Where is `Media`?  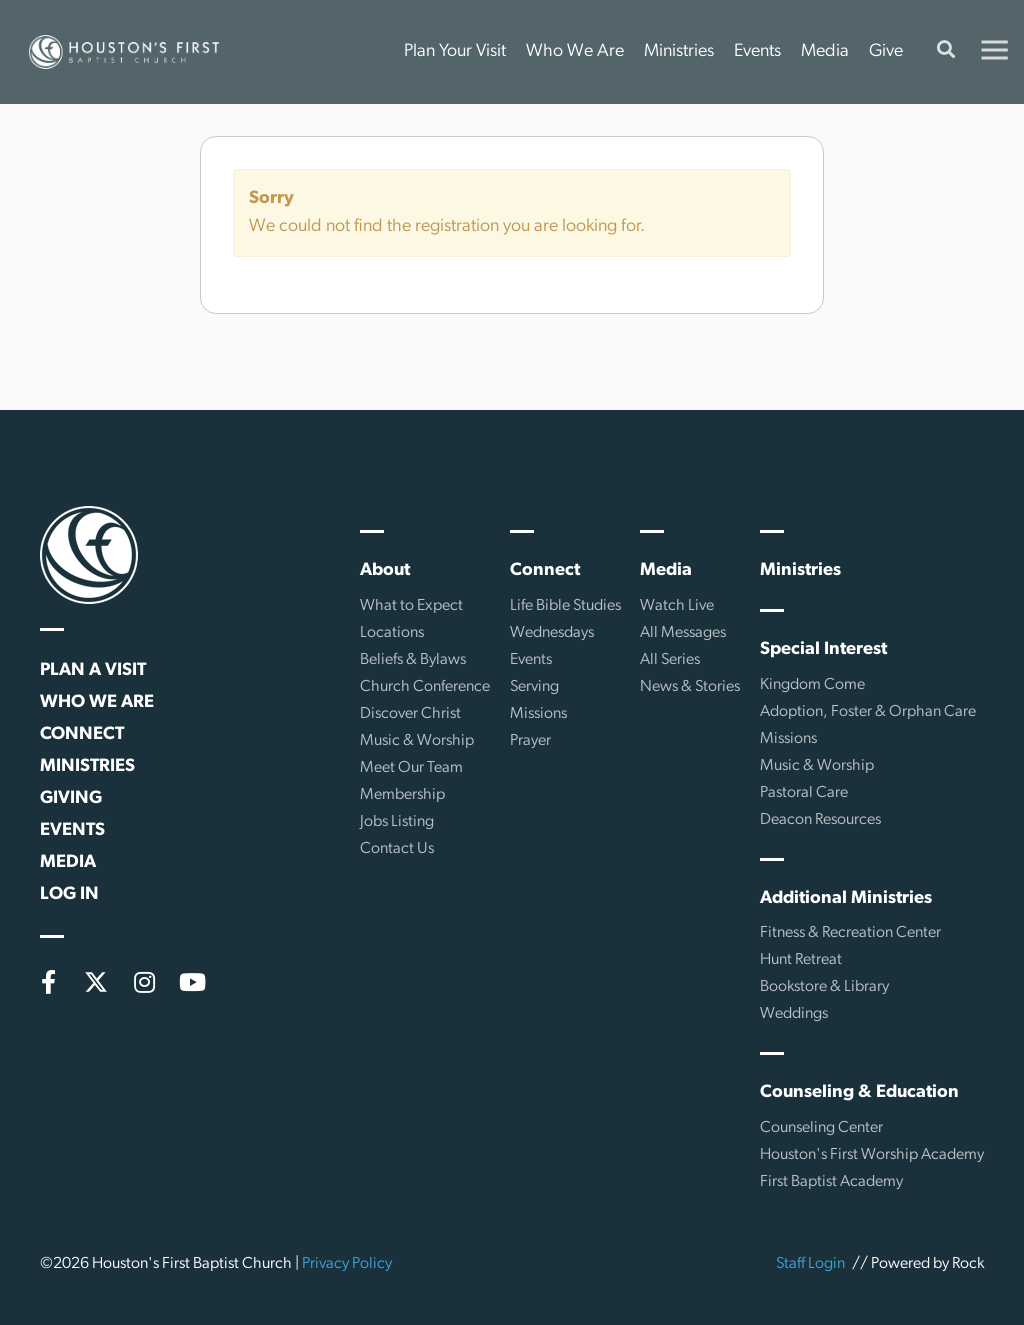 Media is located at coordinates (825, 51).